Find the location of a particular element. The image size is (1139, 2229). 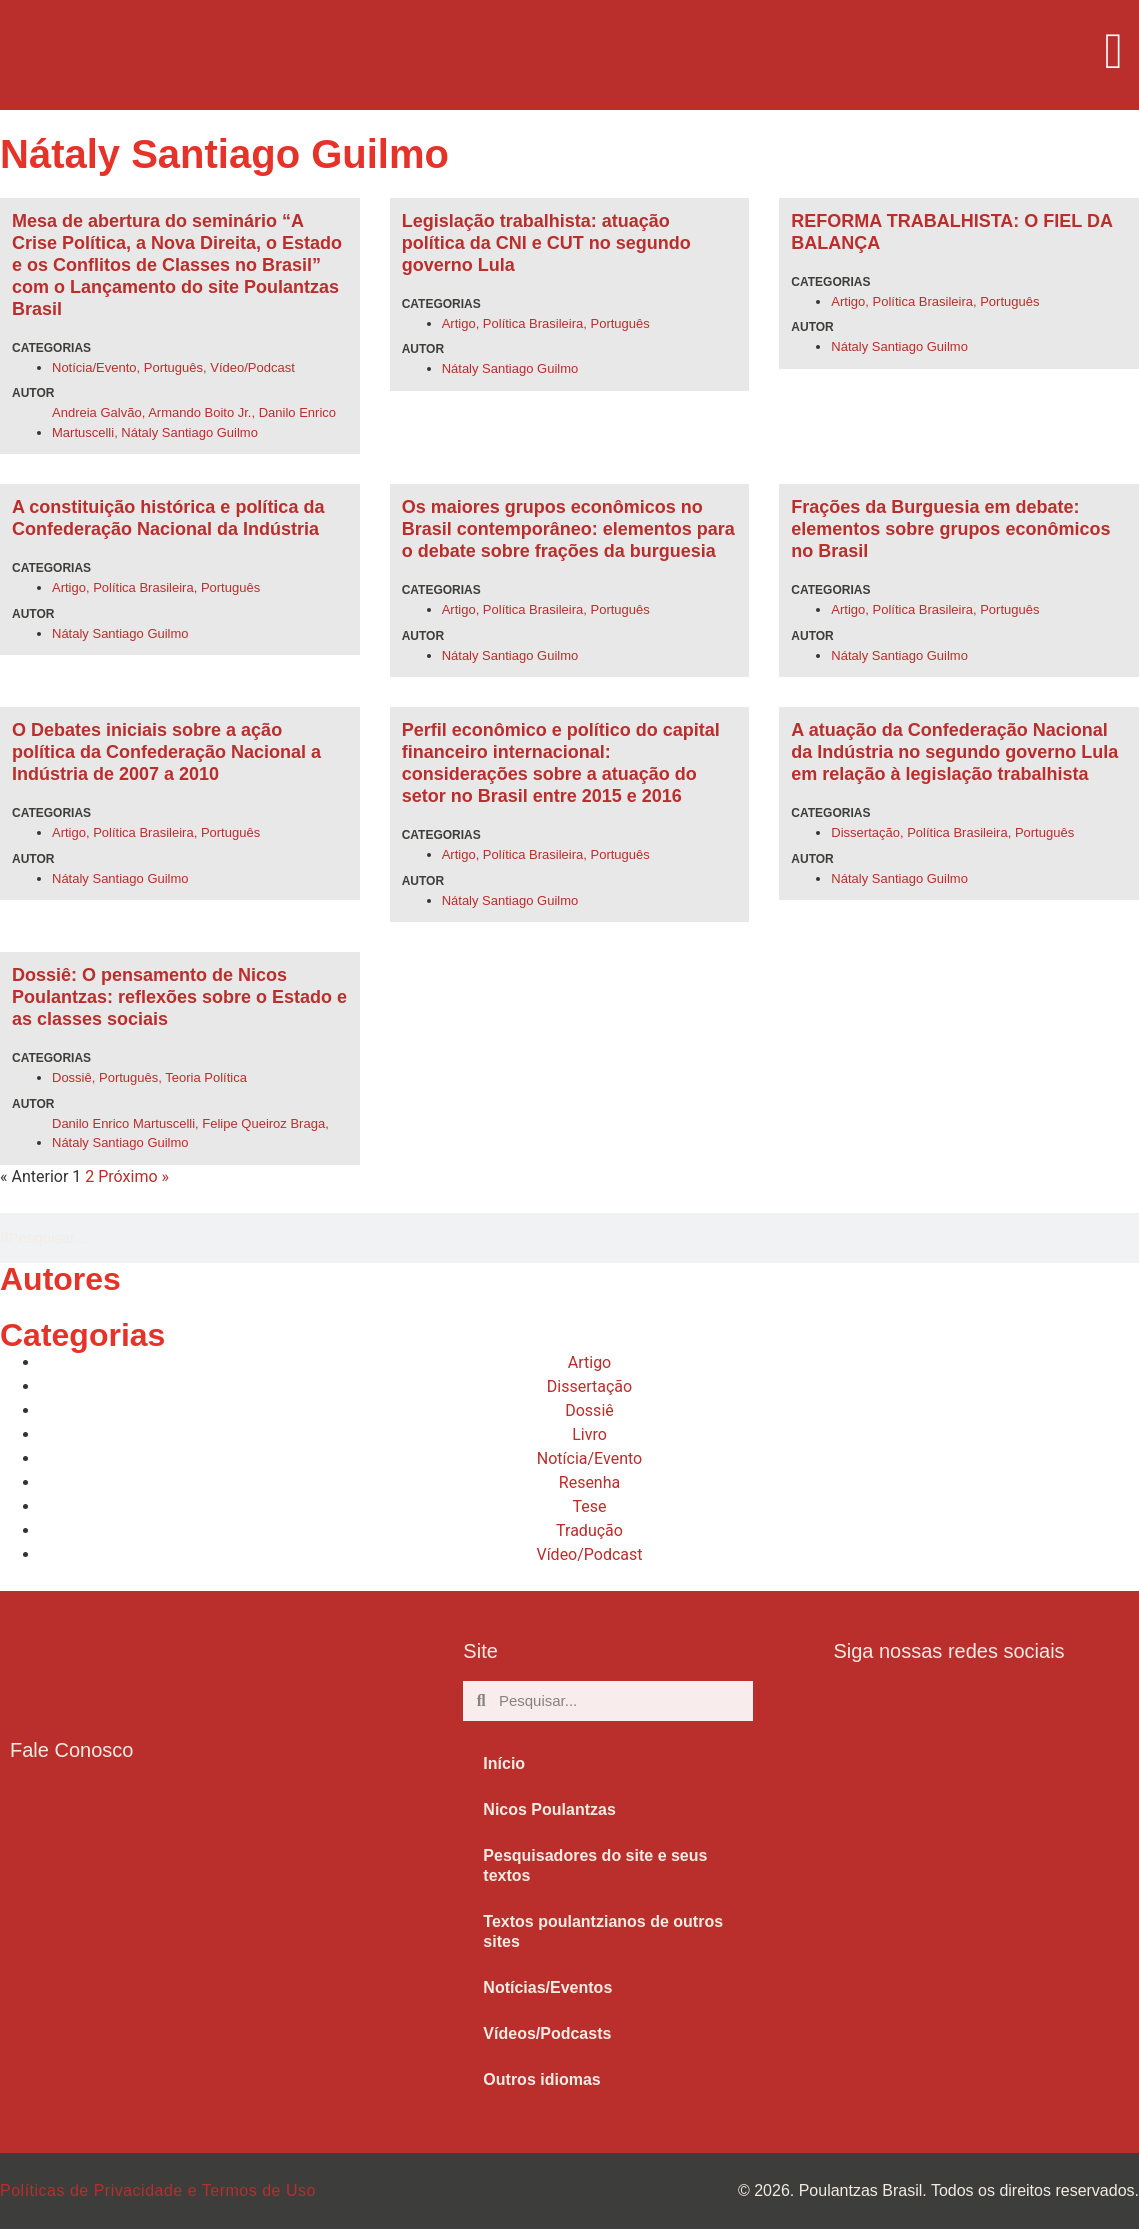

Nicos Poulantzas is located at coordinates (549, 1809).